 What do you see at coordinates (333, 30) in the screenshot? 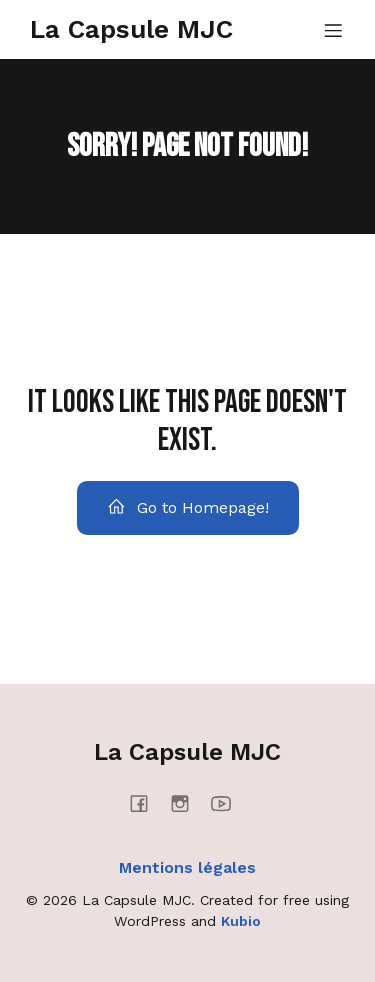
I see `[Menu mobile]` at bounding box center [333, 30].